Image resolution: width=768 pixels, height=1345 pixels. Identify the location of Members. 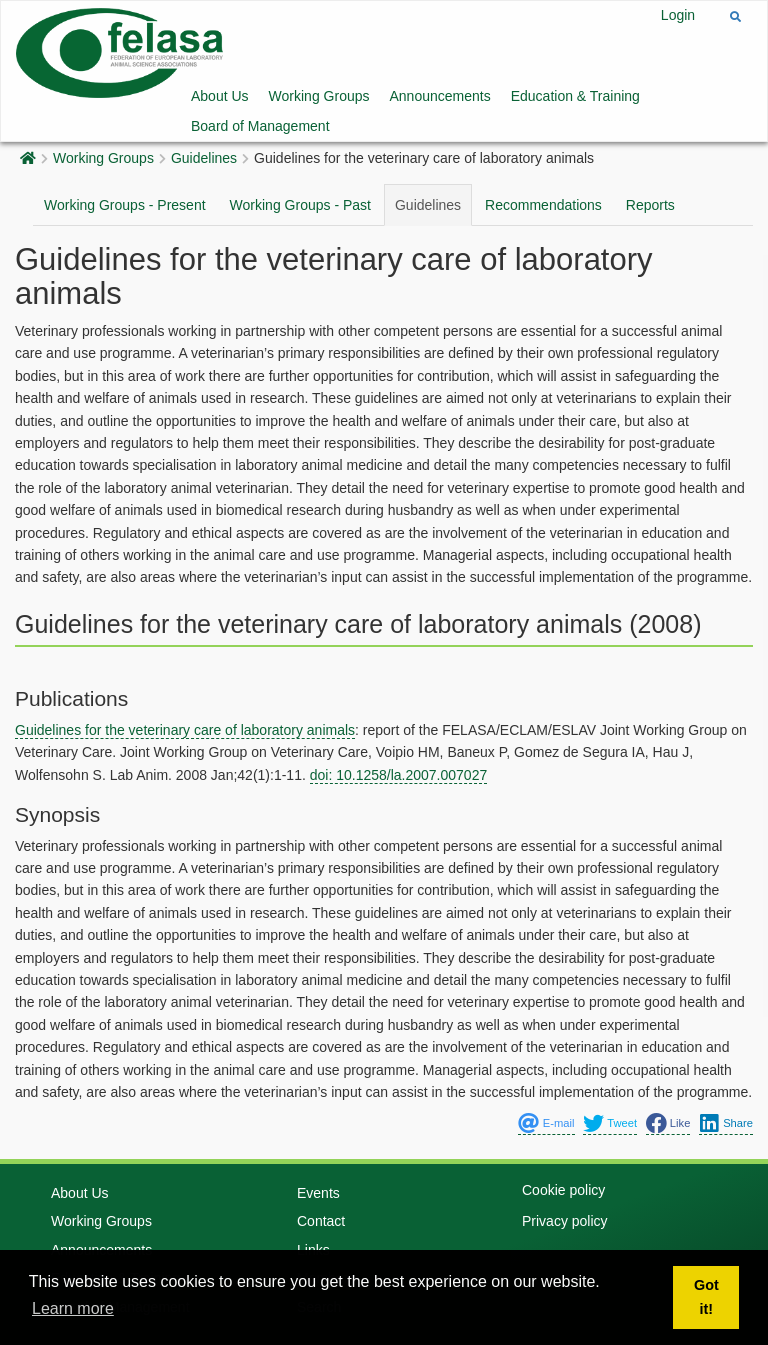
(326, 1241).